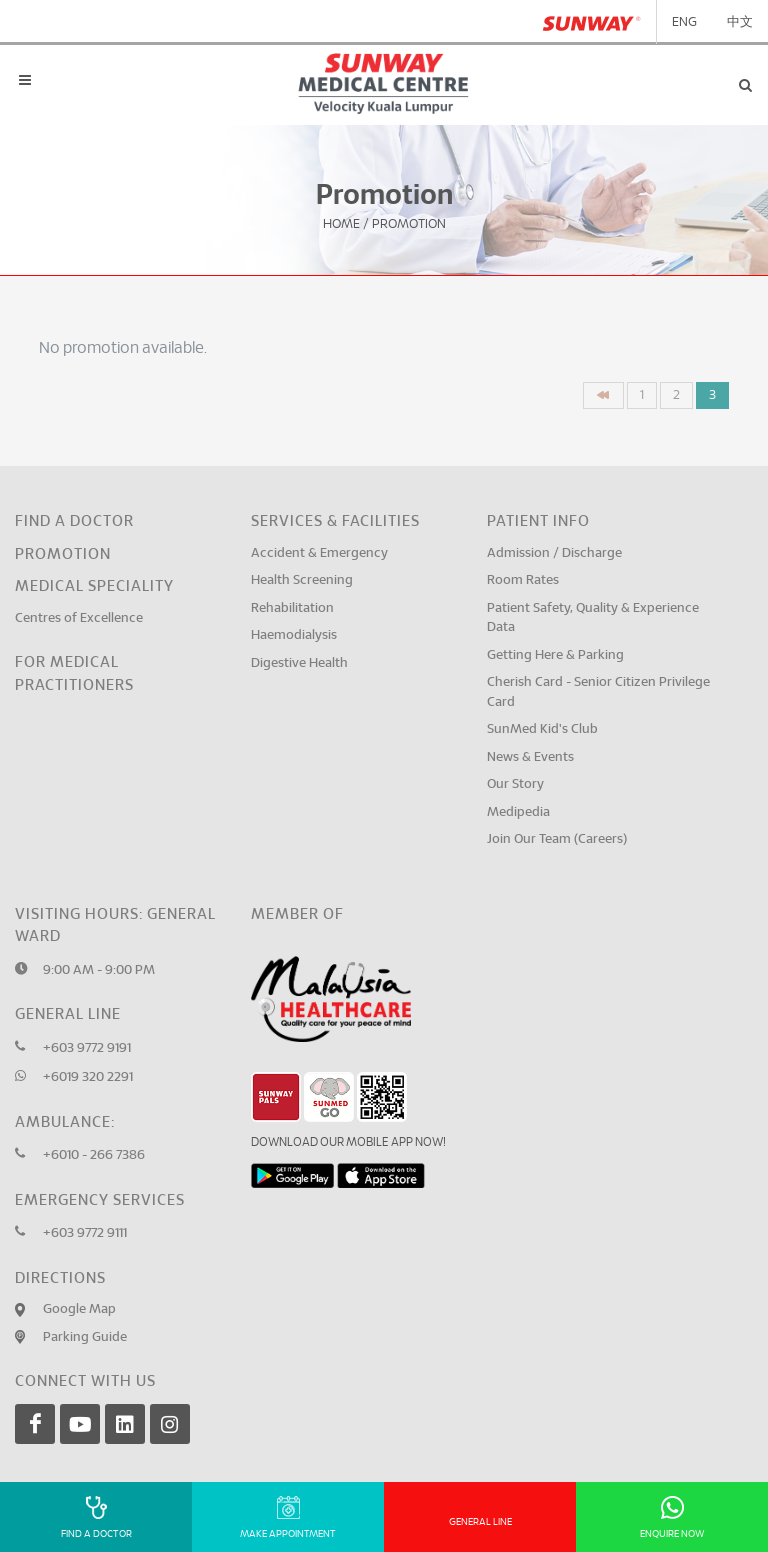 The image size is (768, 1552). What do you see at coordinates (302, 580) in the screenshot?
I see `Health Screening` at bounding box center [302, 580].